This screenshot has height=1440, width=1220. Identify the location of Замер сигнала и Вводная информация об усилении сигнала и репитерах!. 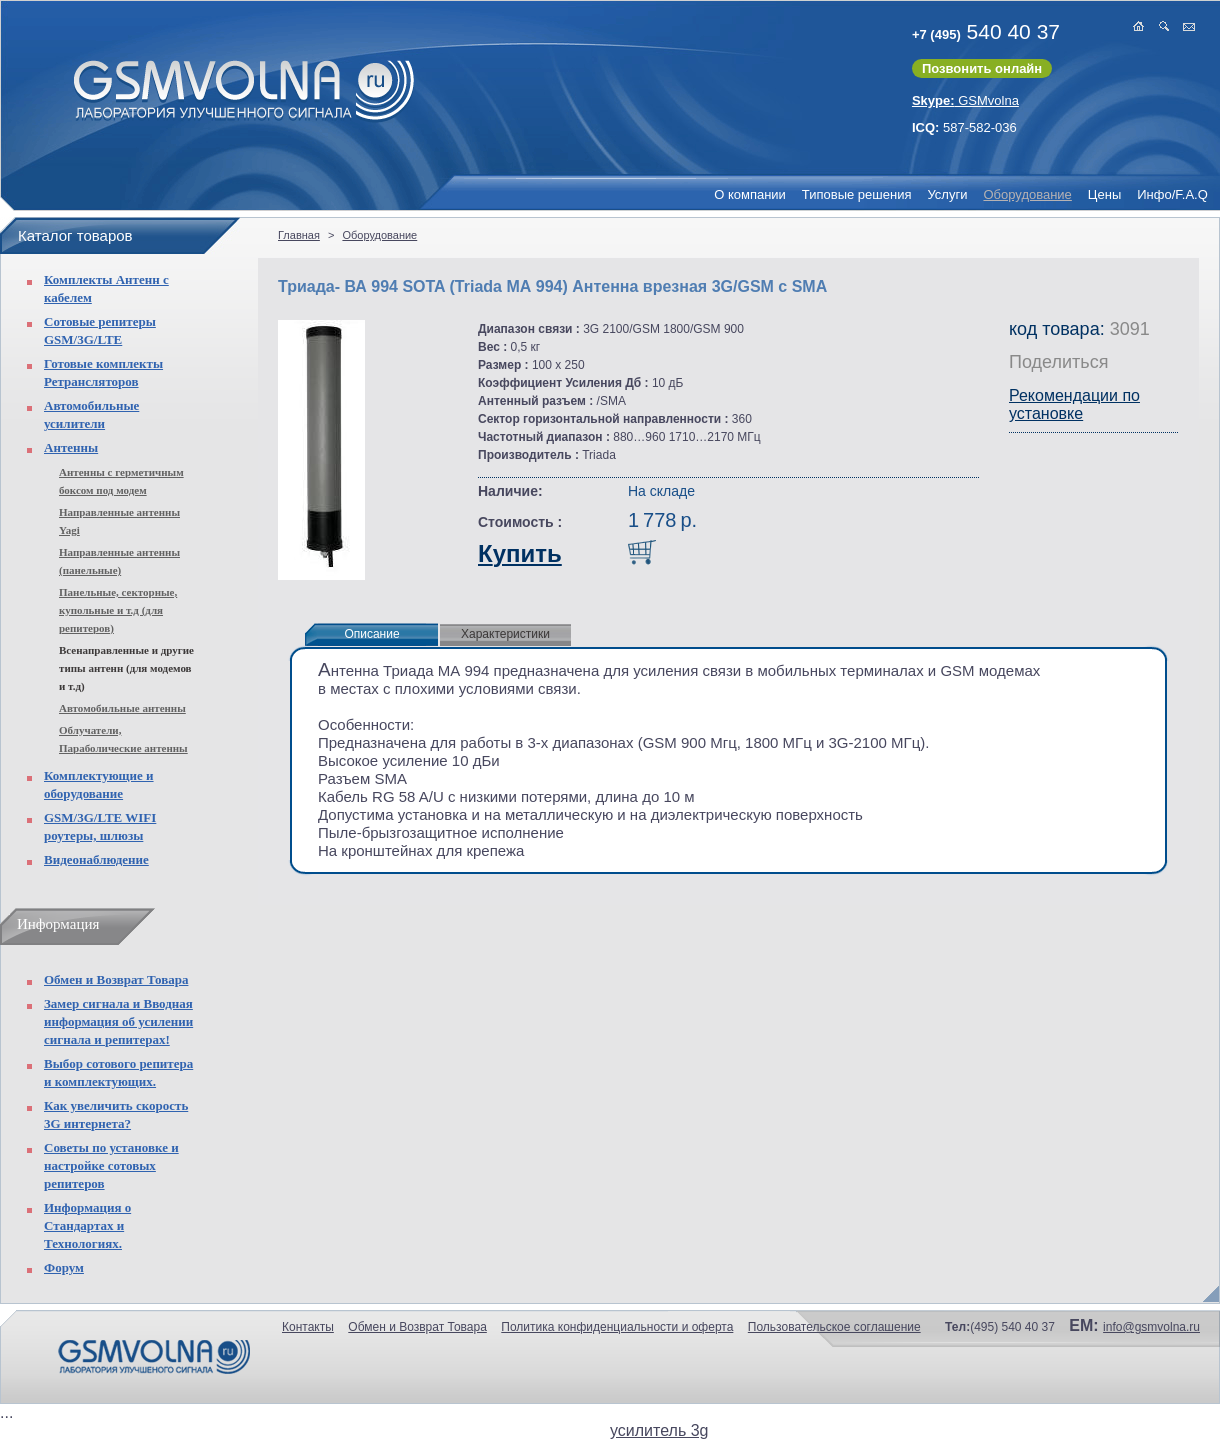
(118, 1021).